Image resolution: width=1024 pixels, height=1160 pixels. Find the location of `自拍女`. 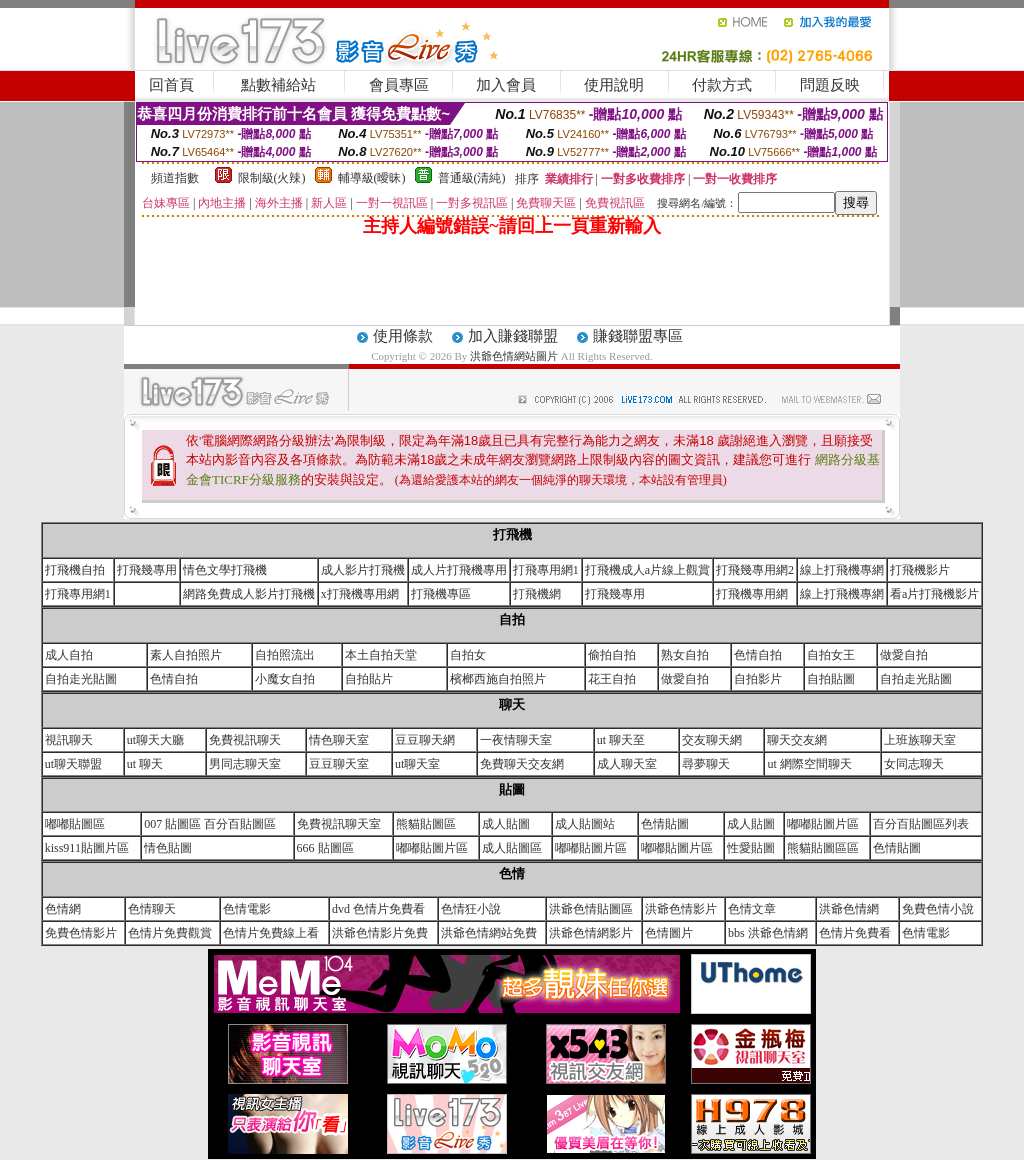

自拍女 is located at coordinates (468, 655).